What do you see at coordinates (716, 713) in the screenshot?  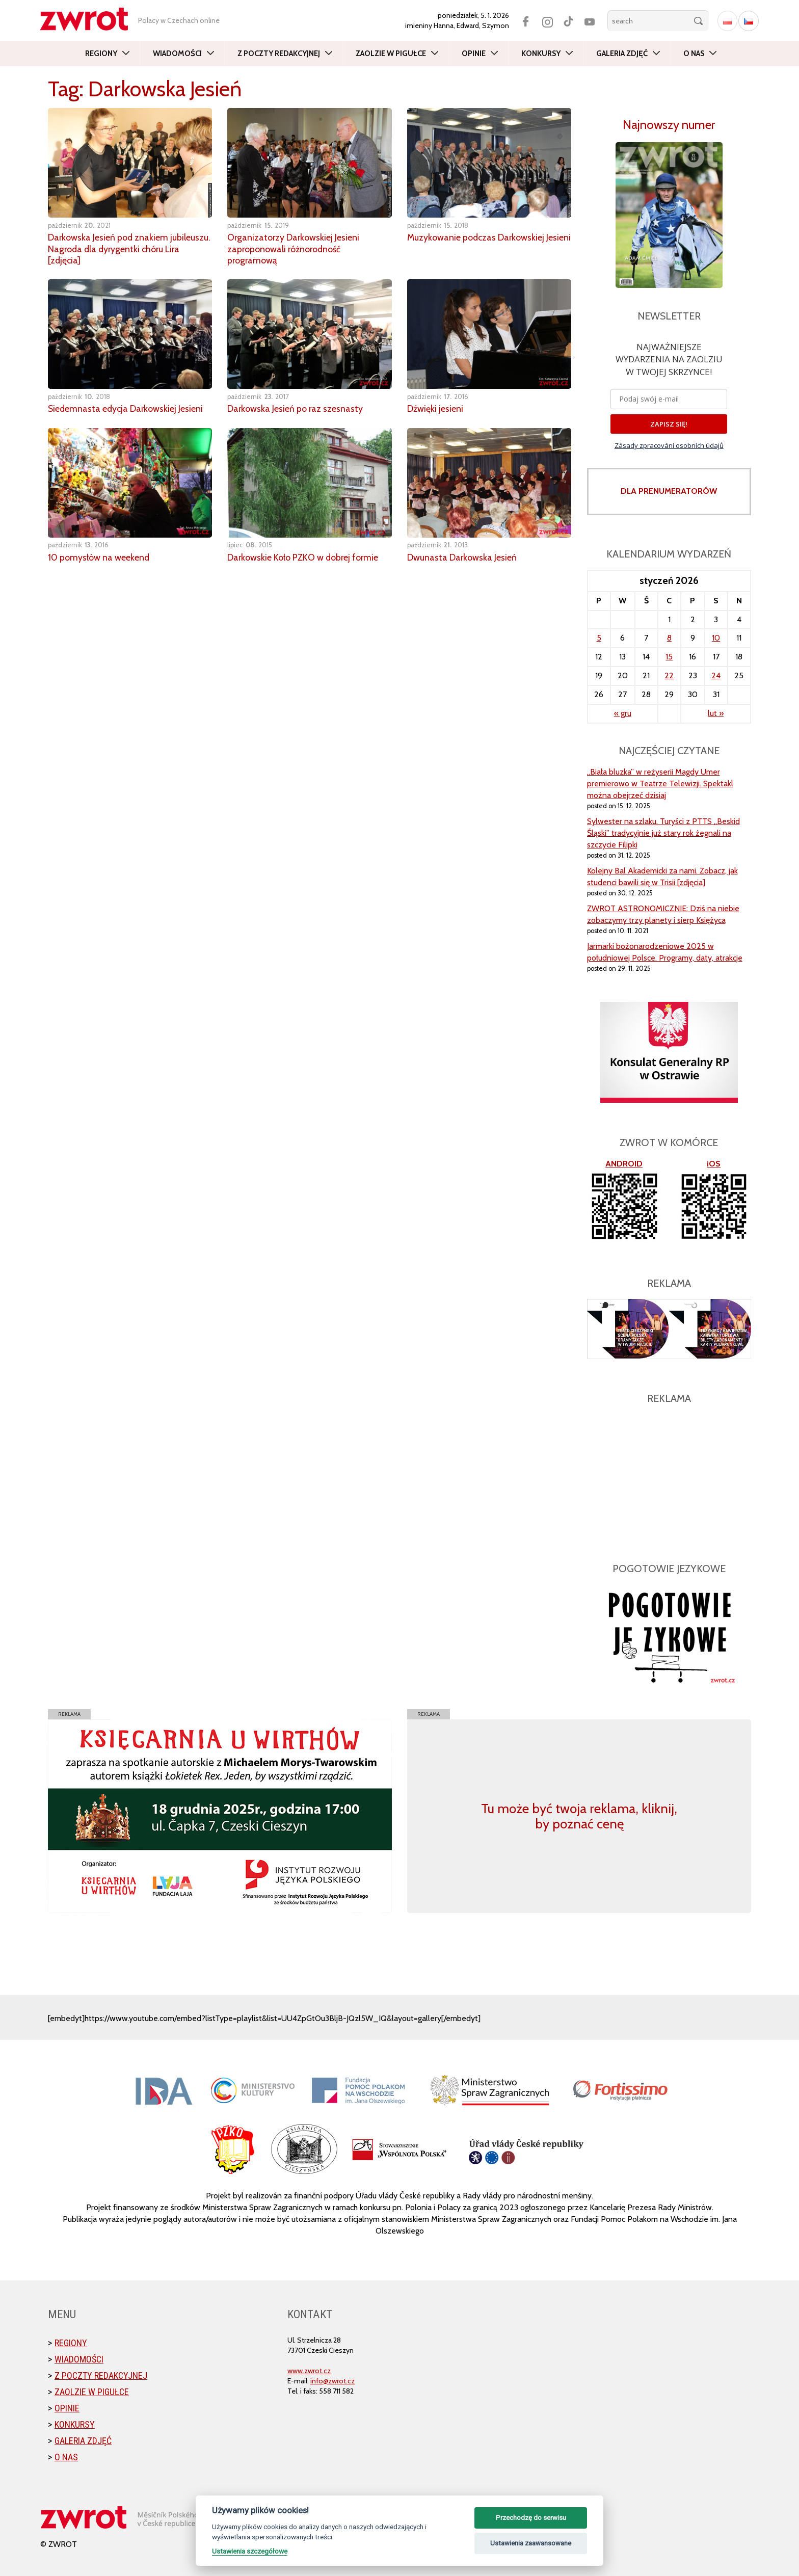 I see `lut »` at bounding box center [716, 713].